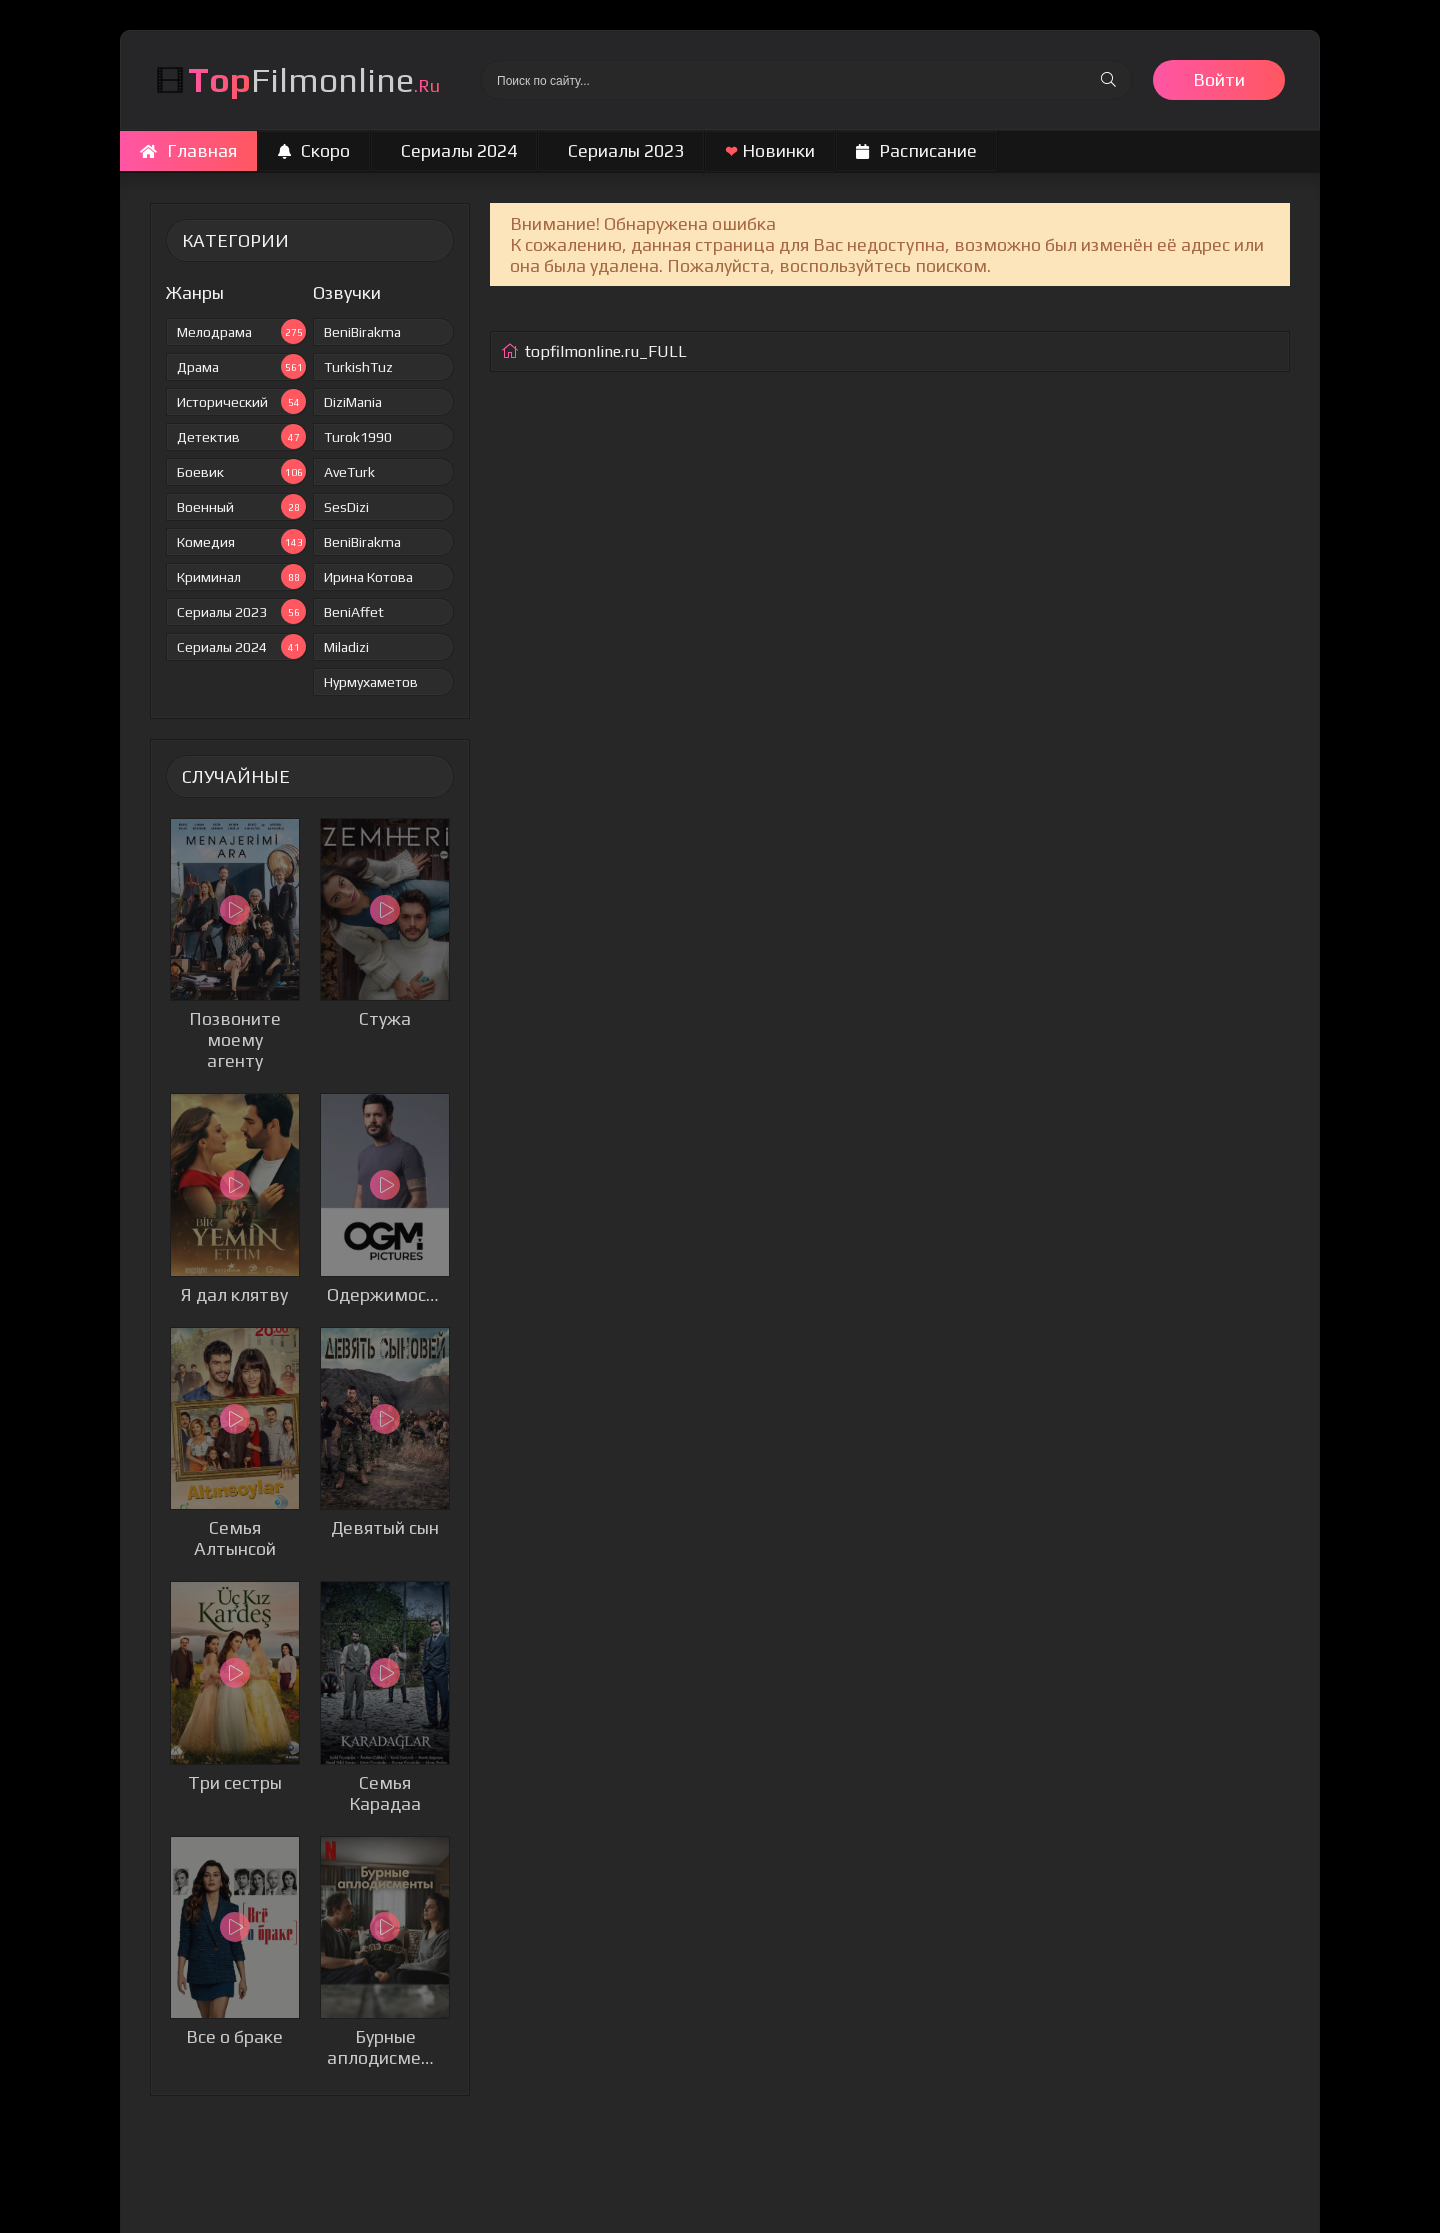 The width and height of the screenshot is (1440, 2233). Describe the element at coordinates (626, 150) in the screenshot. I see `Сериалы 2023` at that location.